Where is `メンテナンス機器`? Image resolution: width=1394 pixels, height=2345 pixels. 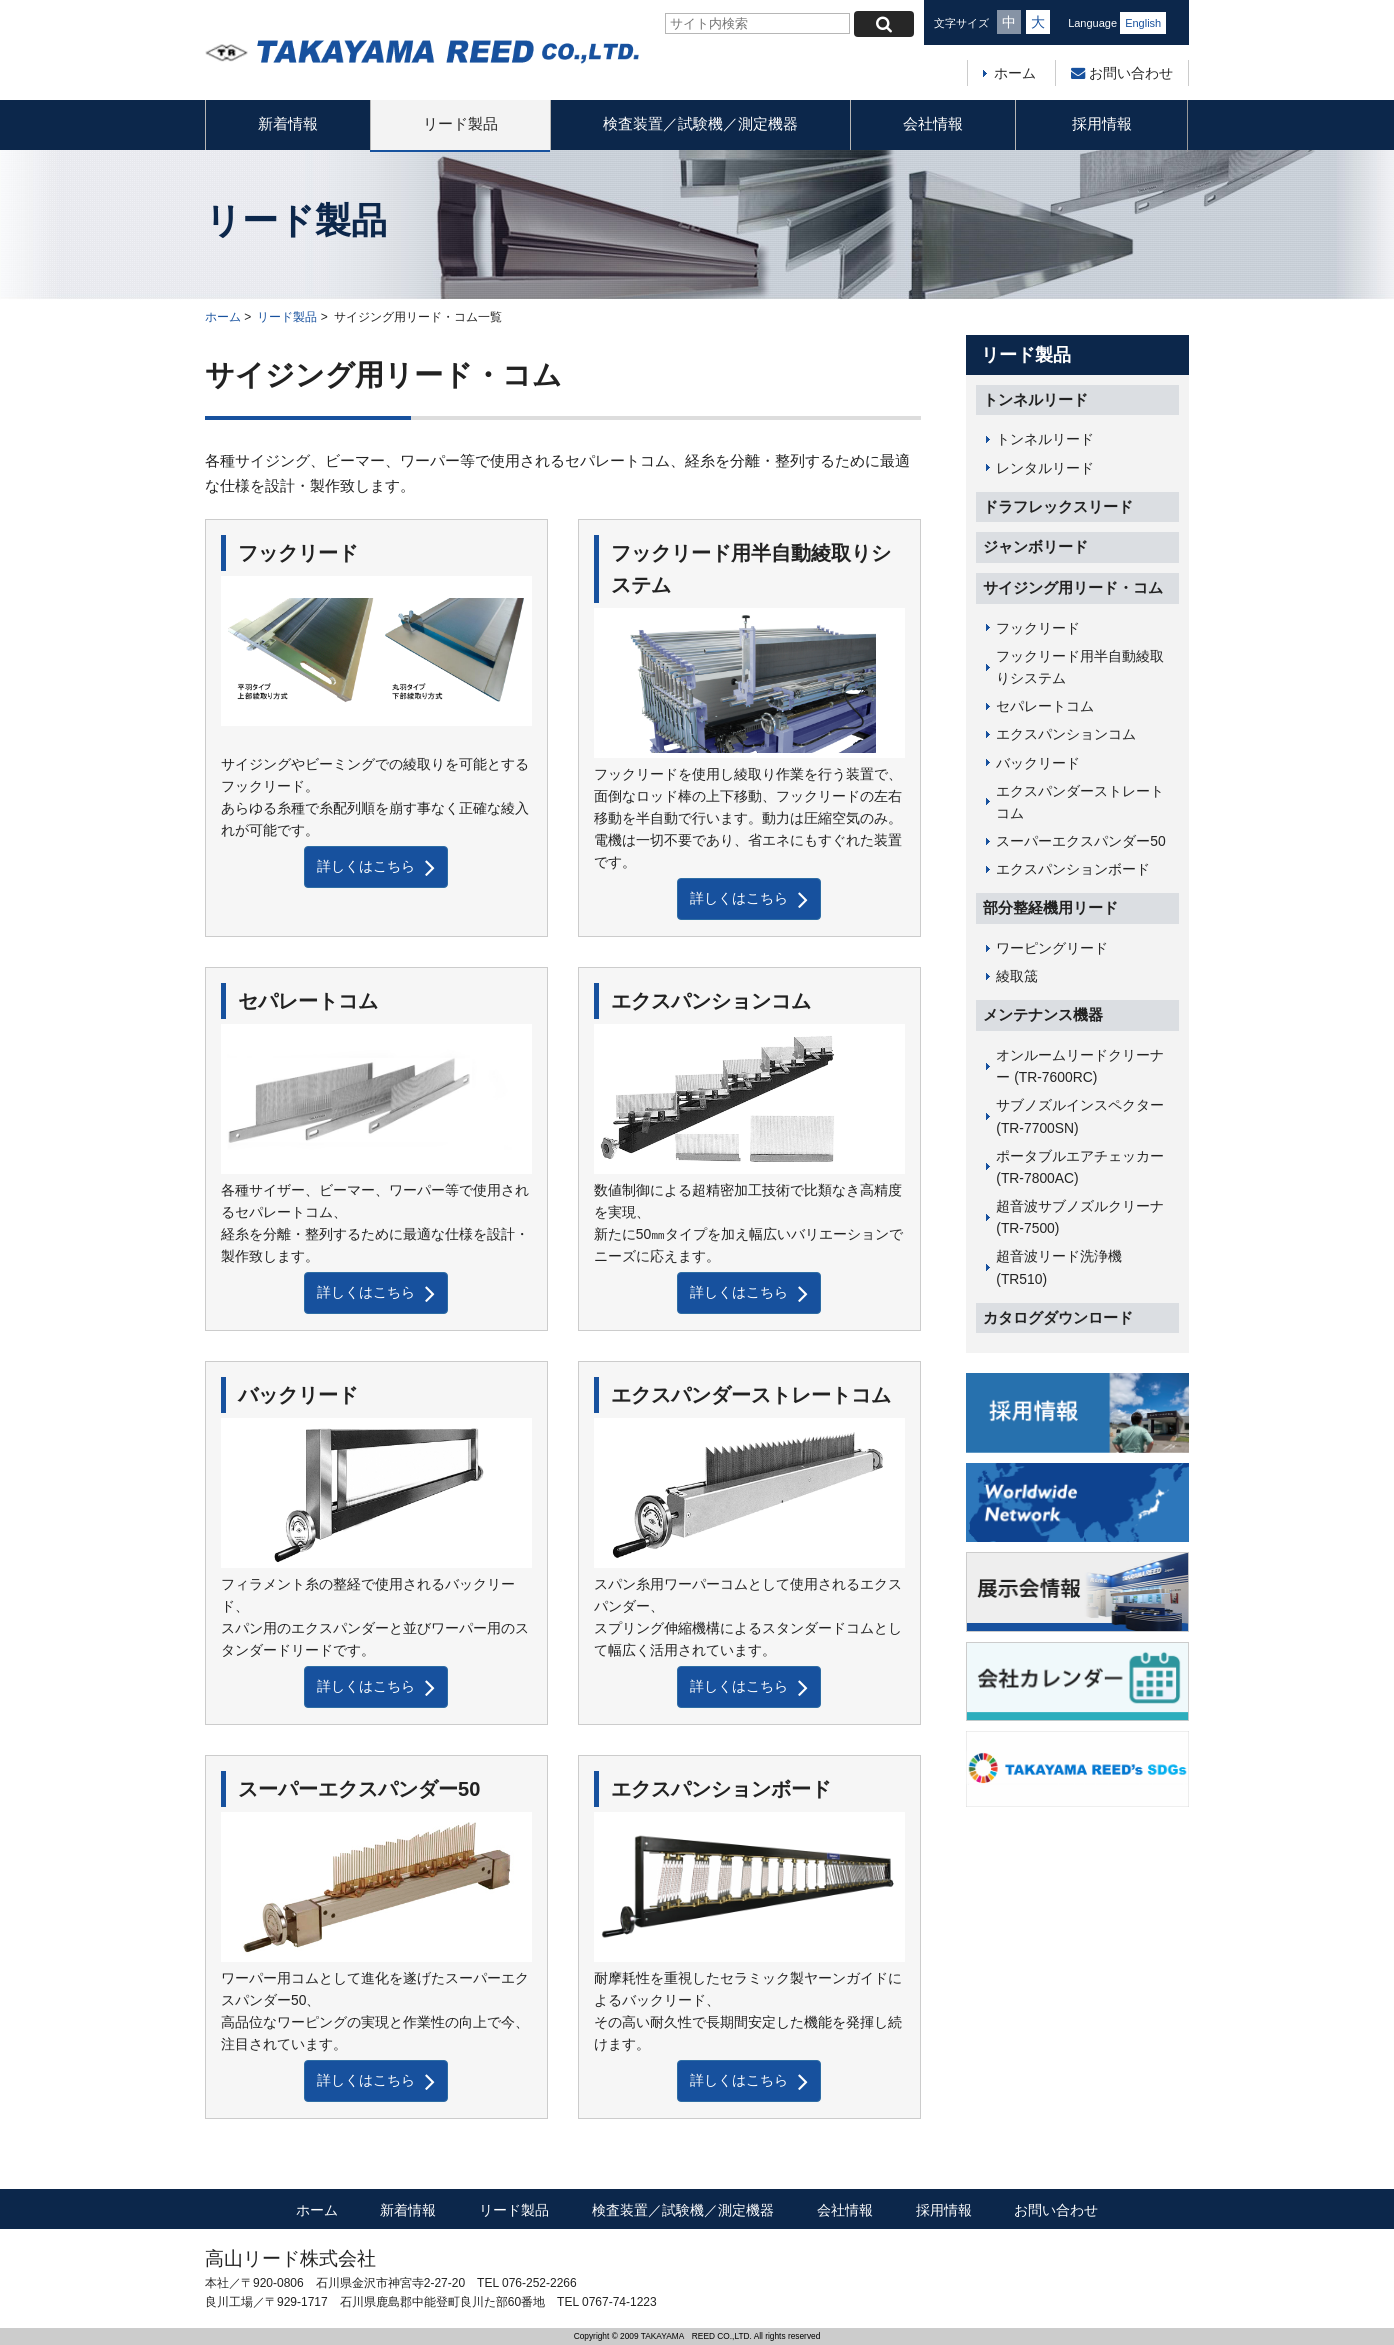 メンテナンス機器 is located at coordinates (1043, 1014).